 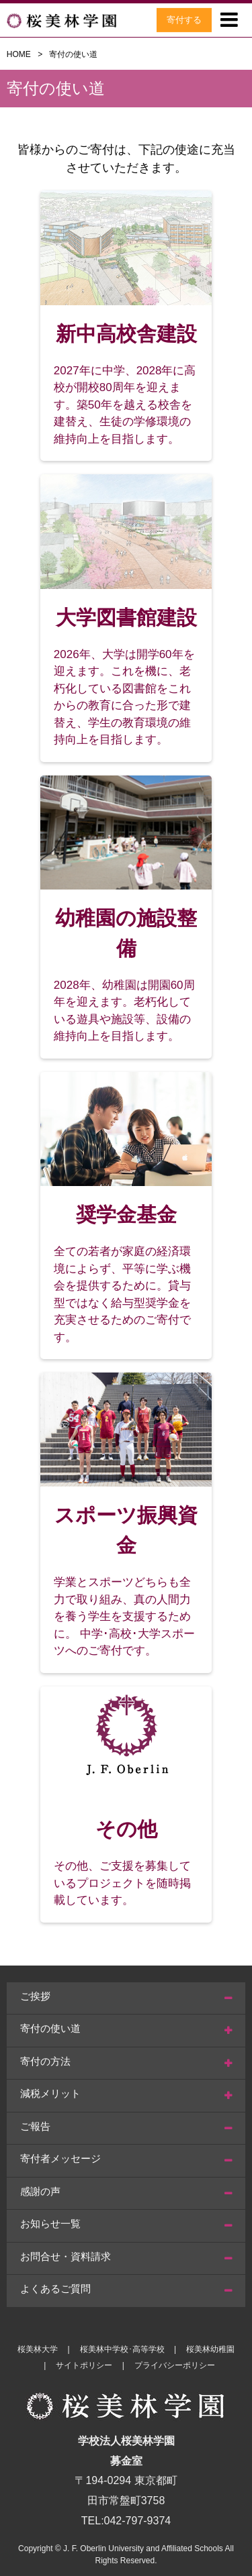 What do you see at coordinates (174, 2365) in the screenshot?
I see `プライバシーポリシー` at bounding box center [174, 2365].